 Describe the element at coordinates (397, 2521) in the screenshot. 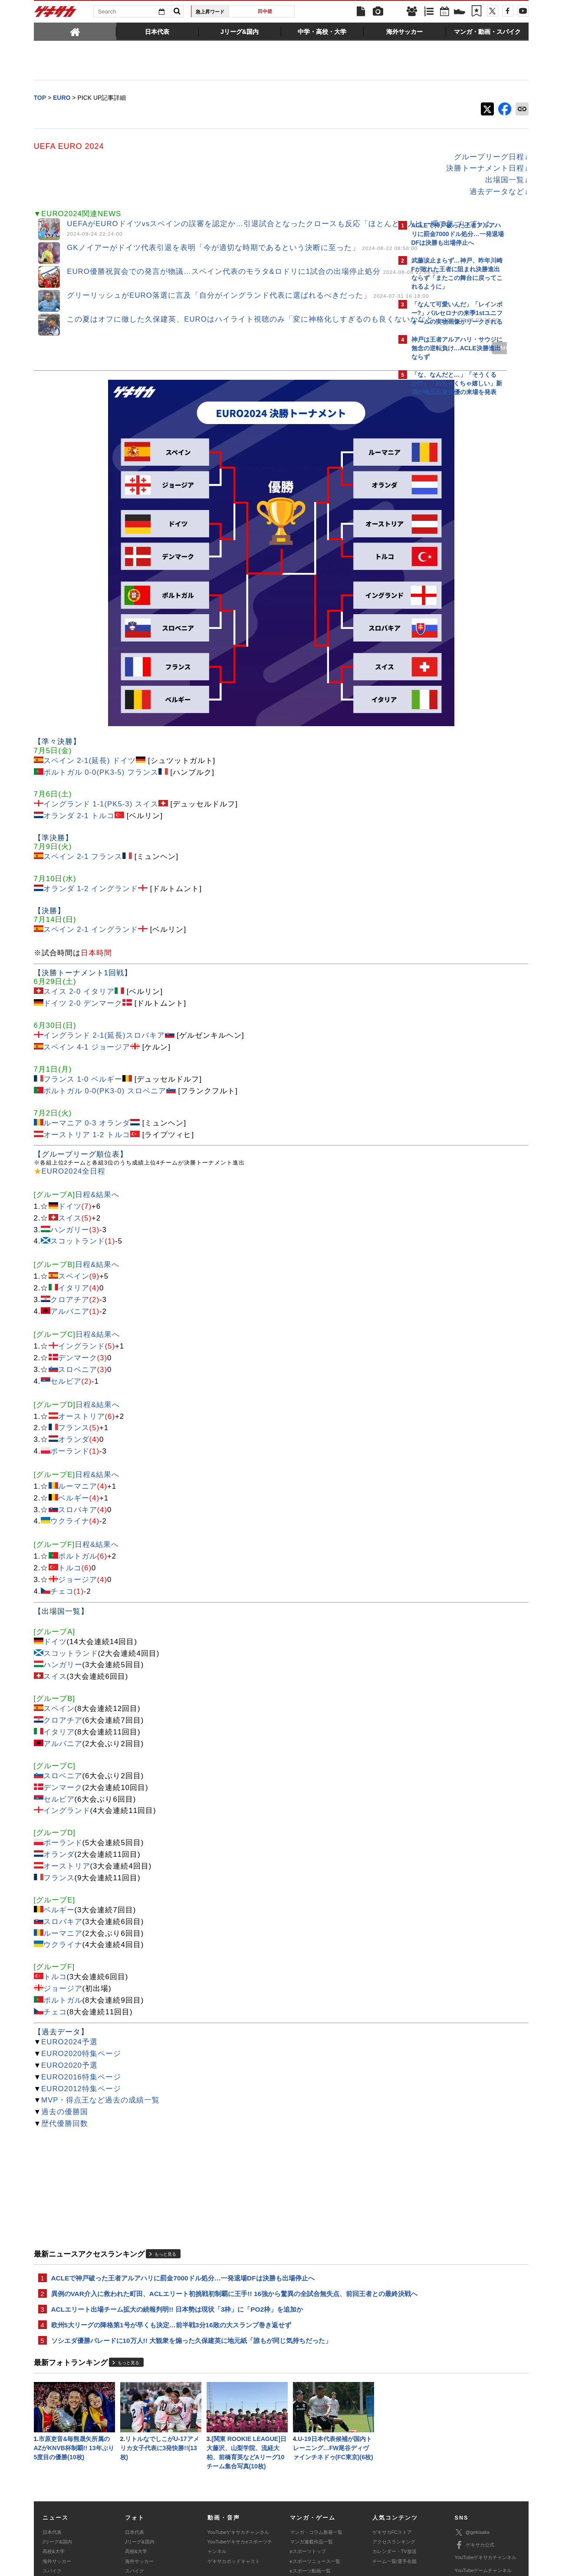

I see `ゲキサカFCストアに関するお問い合わせ` at that location.